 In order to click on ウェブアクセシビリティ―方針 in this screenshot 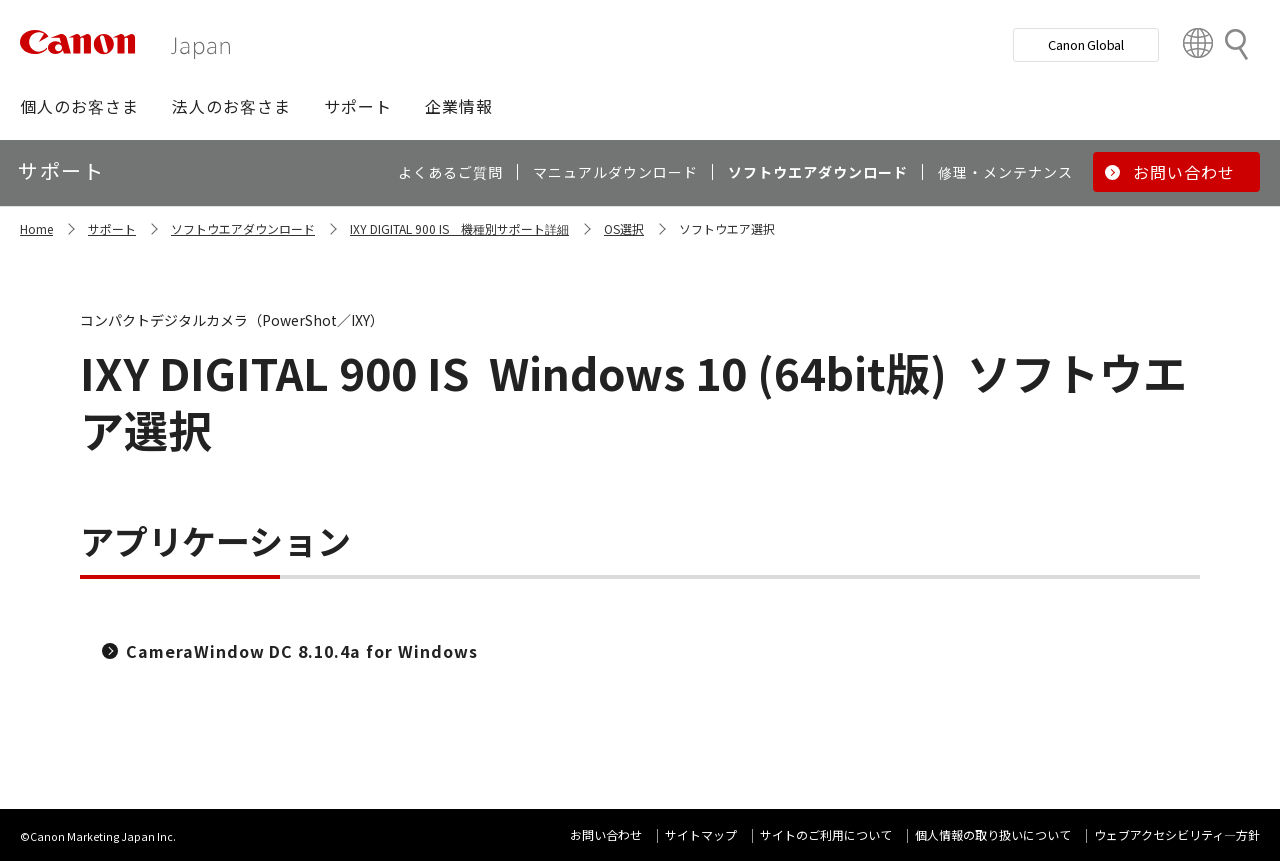, I will do `click(1177, 834)`.